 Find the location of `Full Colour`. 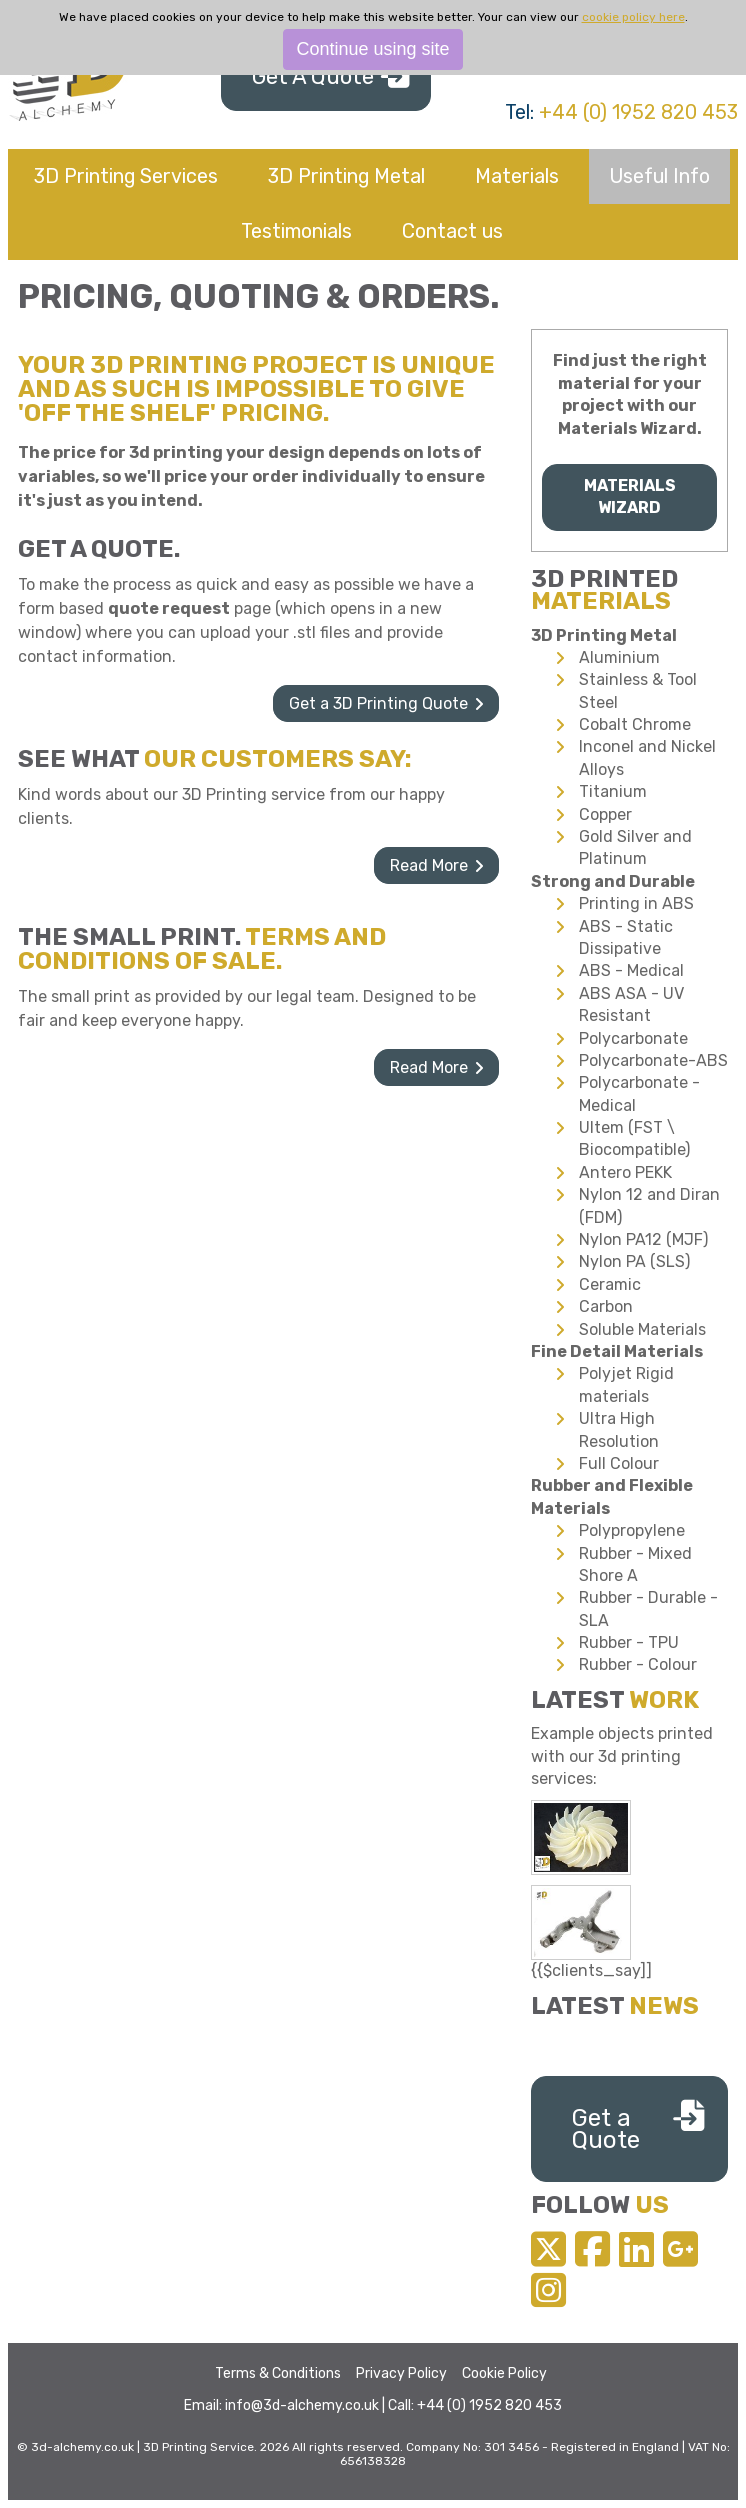

Full Colour is located at coordinates (619, 1463).